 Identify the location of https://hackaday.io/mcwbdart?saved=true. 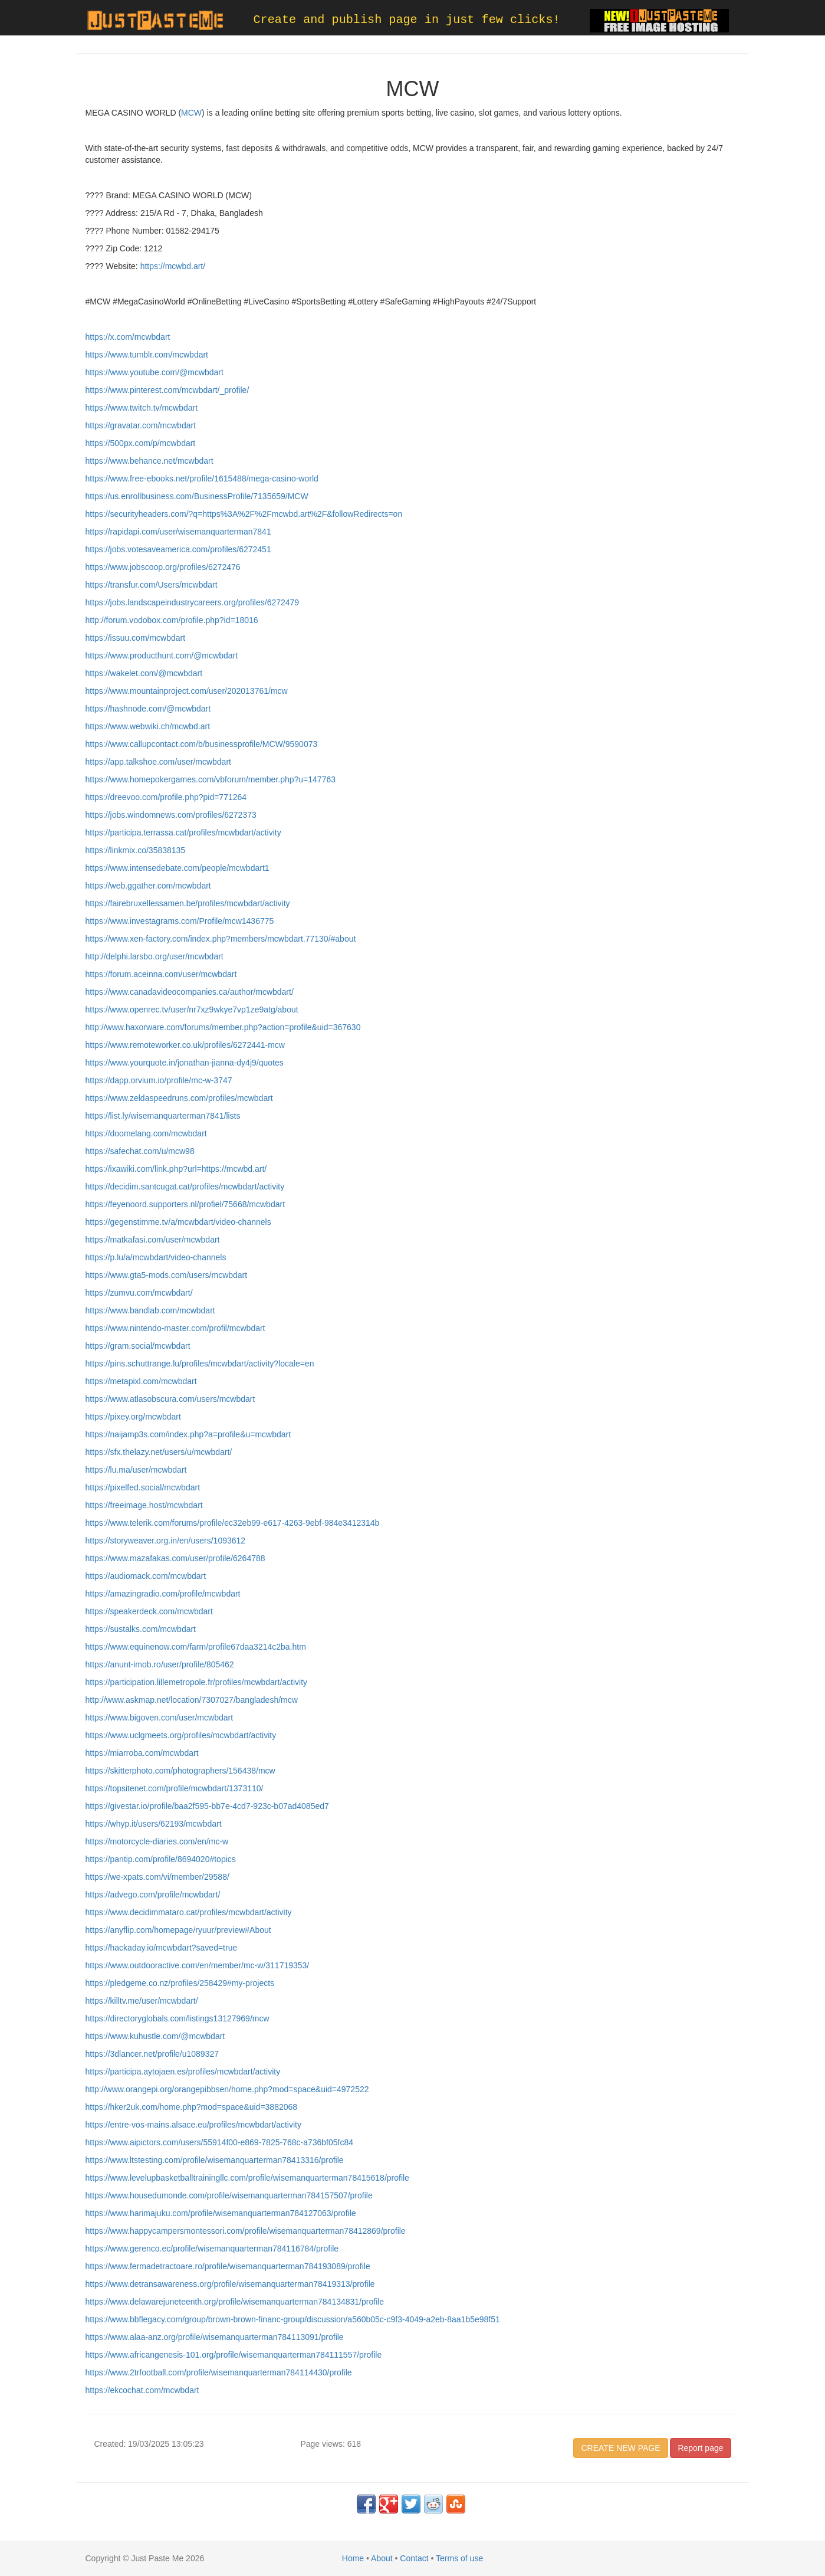
(162, 1947).